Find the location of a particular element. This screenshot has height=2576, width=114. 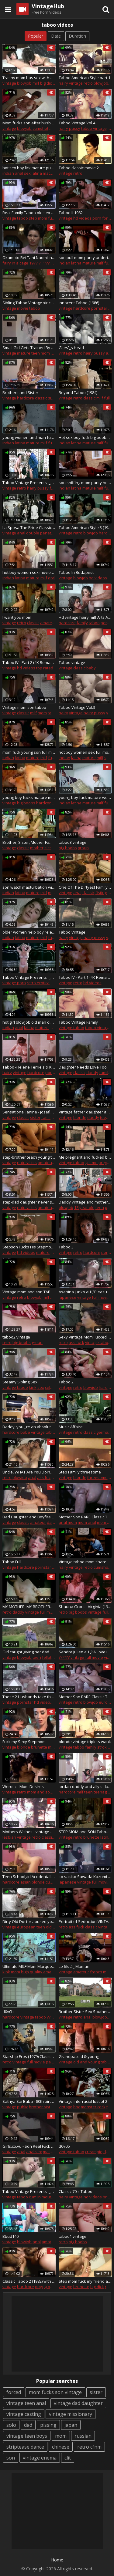

anal sex is located at coordinates (23, 173).